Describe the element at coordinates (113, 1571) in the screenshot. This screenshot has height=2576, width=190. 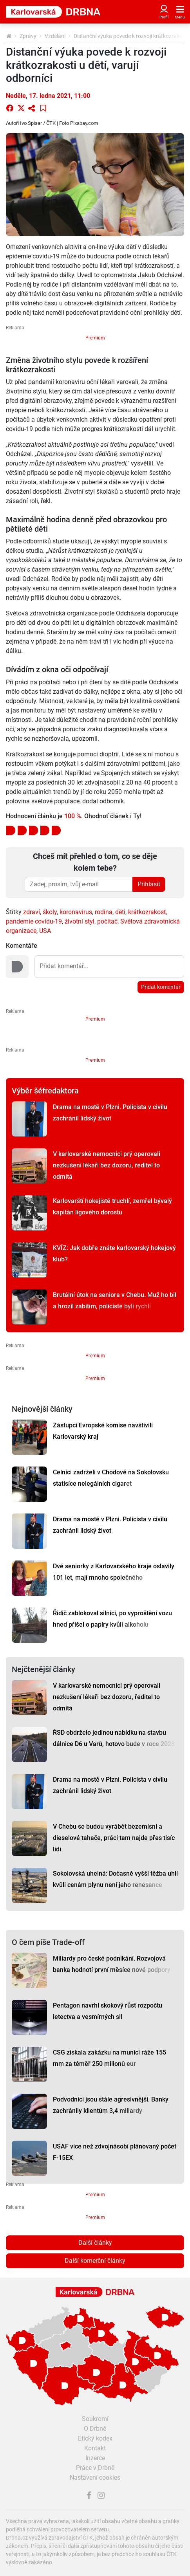
I see `Dvě seniorky z Karlovarského kraje oslavily 101 let, mají mnoho společného` at that location.